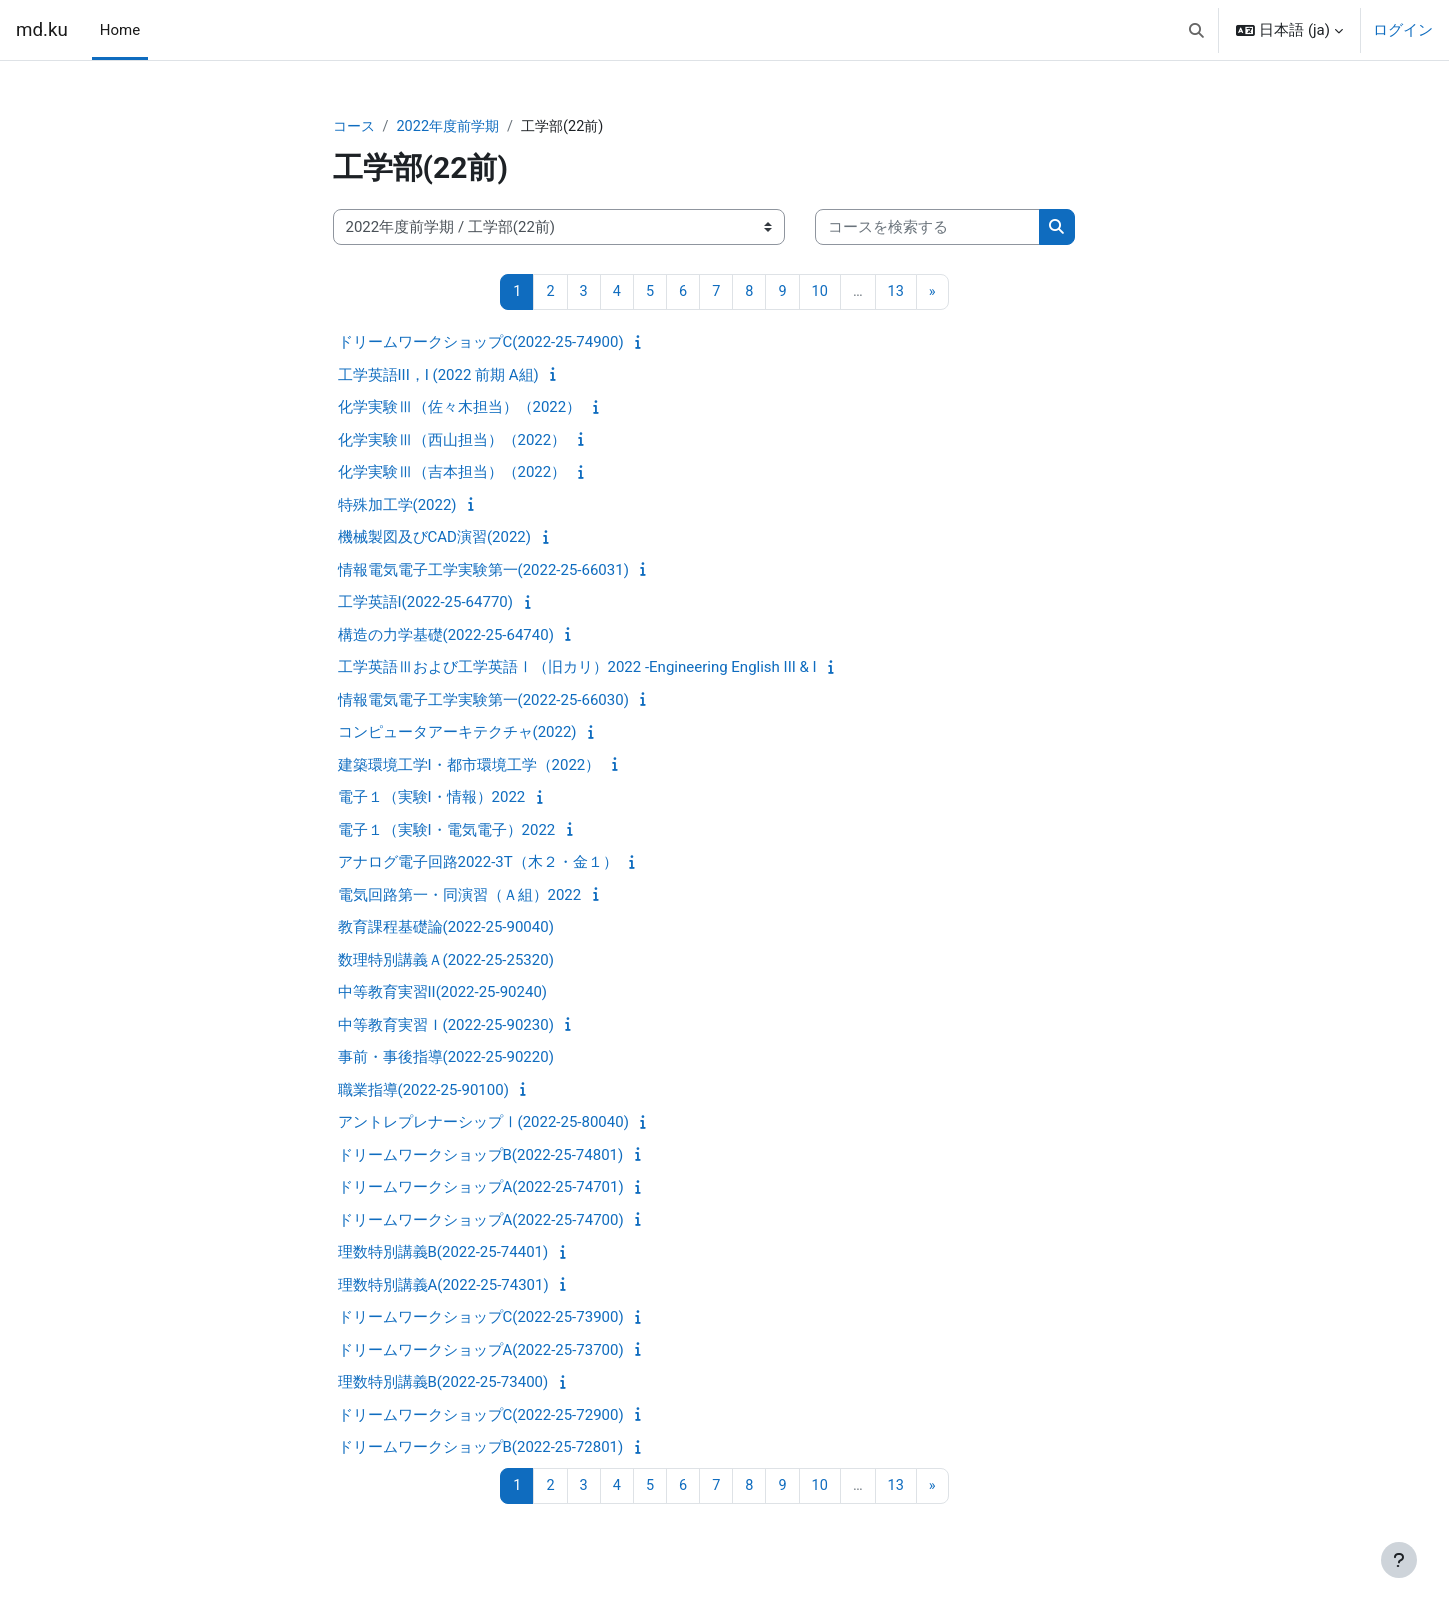 This screenshot has width=1449, height=1610. What do you see at coordinates (481, 1351) in the screenshot?
I see `ドリームワークショップA(2022-25-73700)` at bounding box center [481, 1351].